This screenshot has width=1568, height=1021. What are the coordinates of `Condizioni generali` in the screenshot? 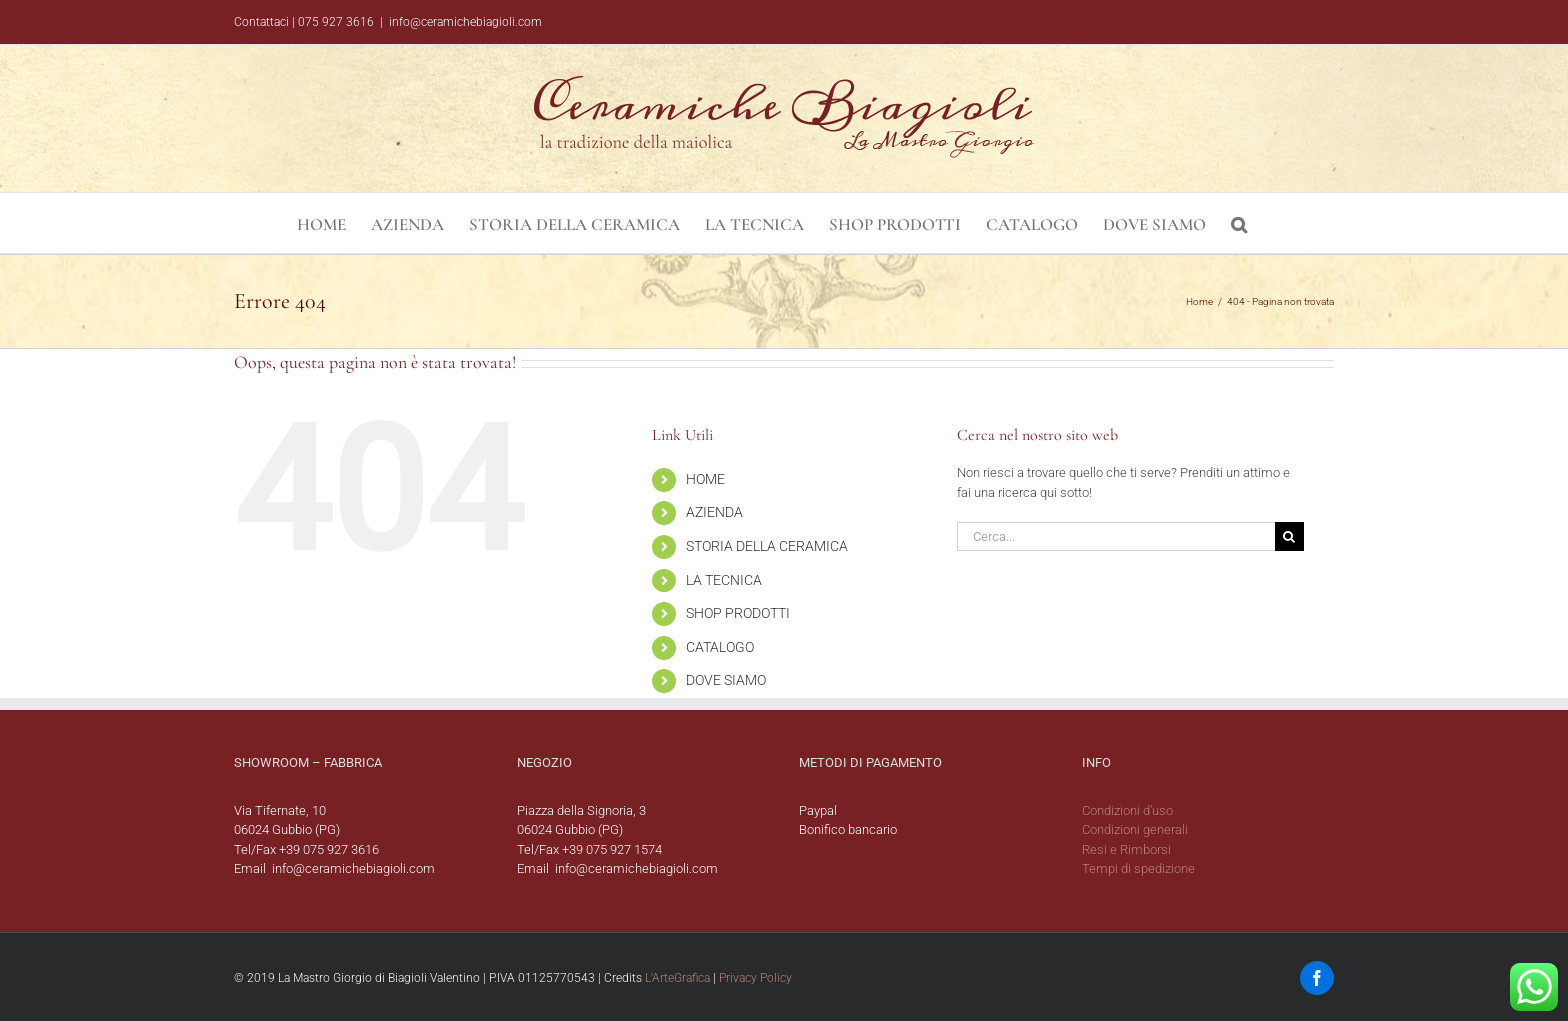 It's located at (1135, 829).